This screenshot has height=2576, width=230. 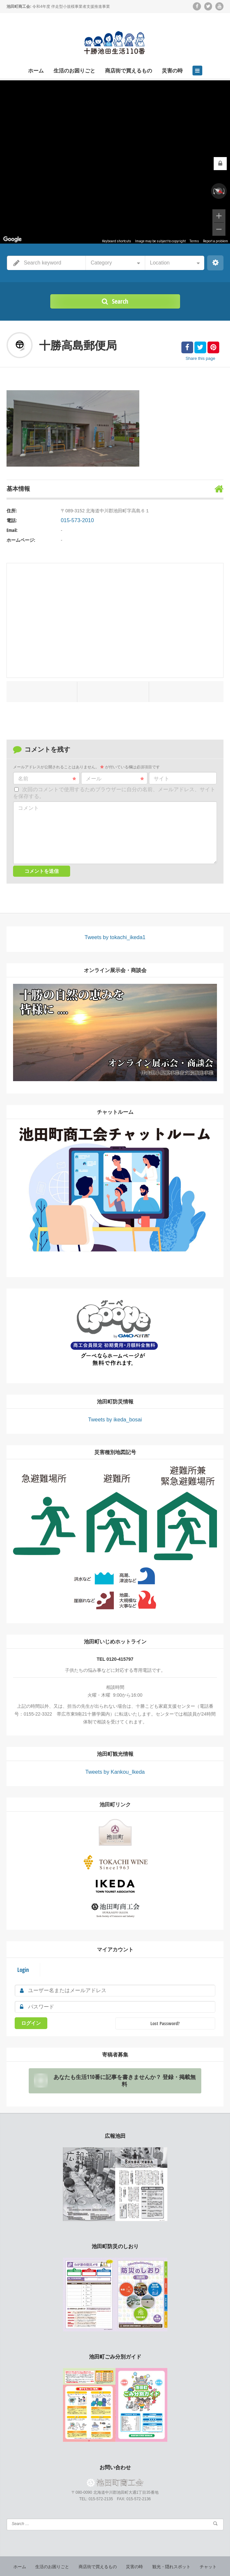 What do you see at coordinates (12, 239) in the screenshot?
I see `[Open this area in Google Maps (opens a new window)]` at bounding box center [12, 239].